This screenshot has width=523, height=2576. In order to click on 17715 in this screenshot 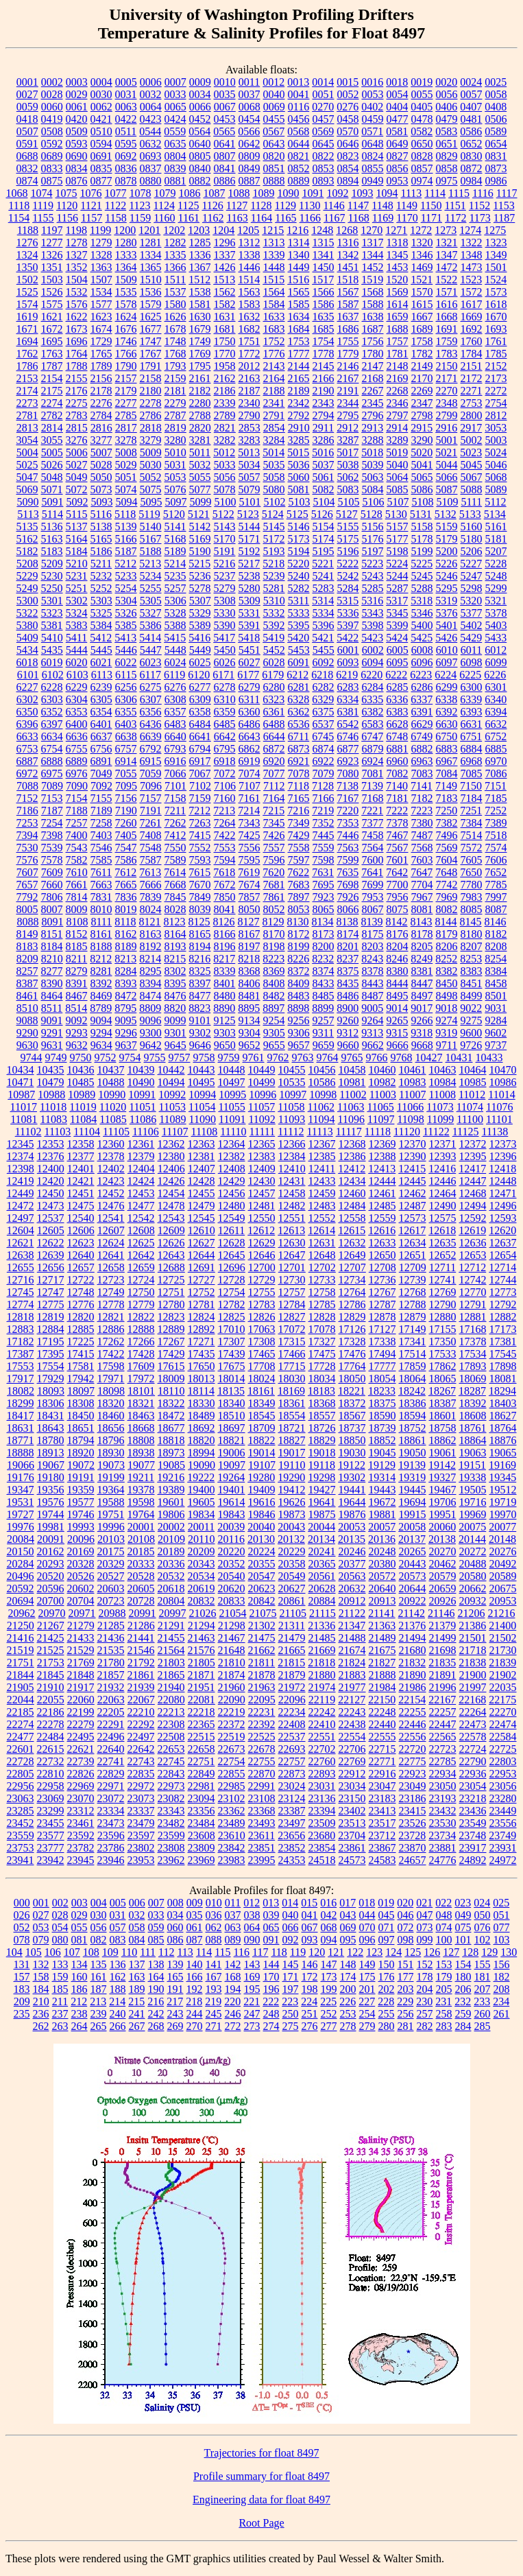, I will do `click(292, 1366)`.